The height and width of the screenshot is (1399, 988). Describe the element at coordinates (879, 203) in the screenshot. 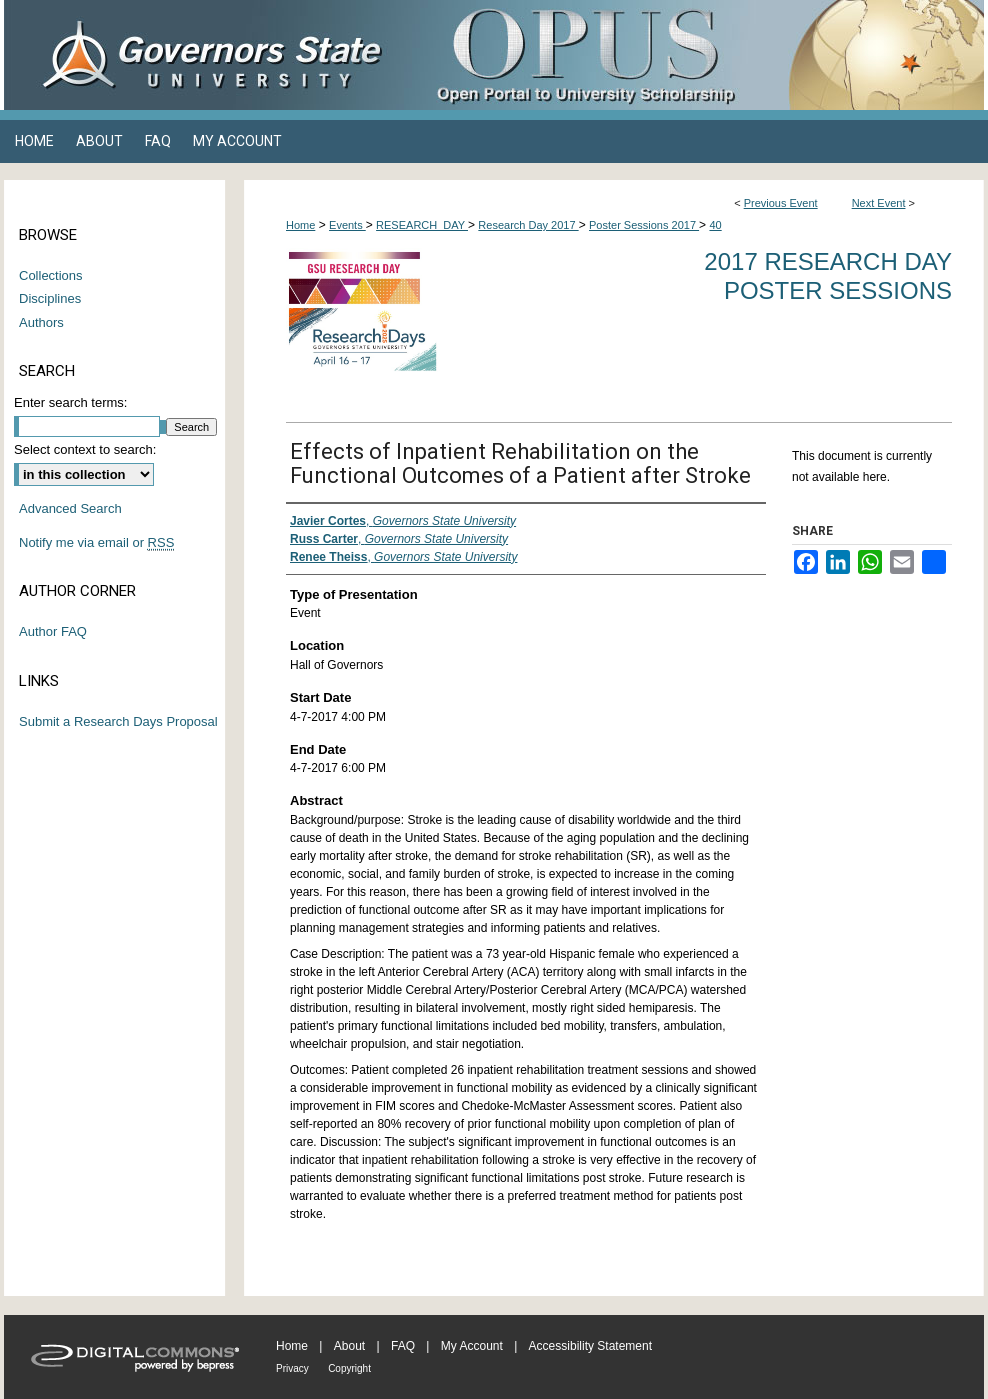

I see `Next Event` at that location.